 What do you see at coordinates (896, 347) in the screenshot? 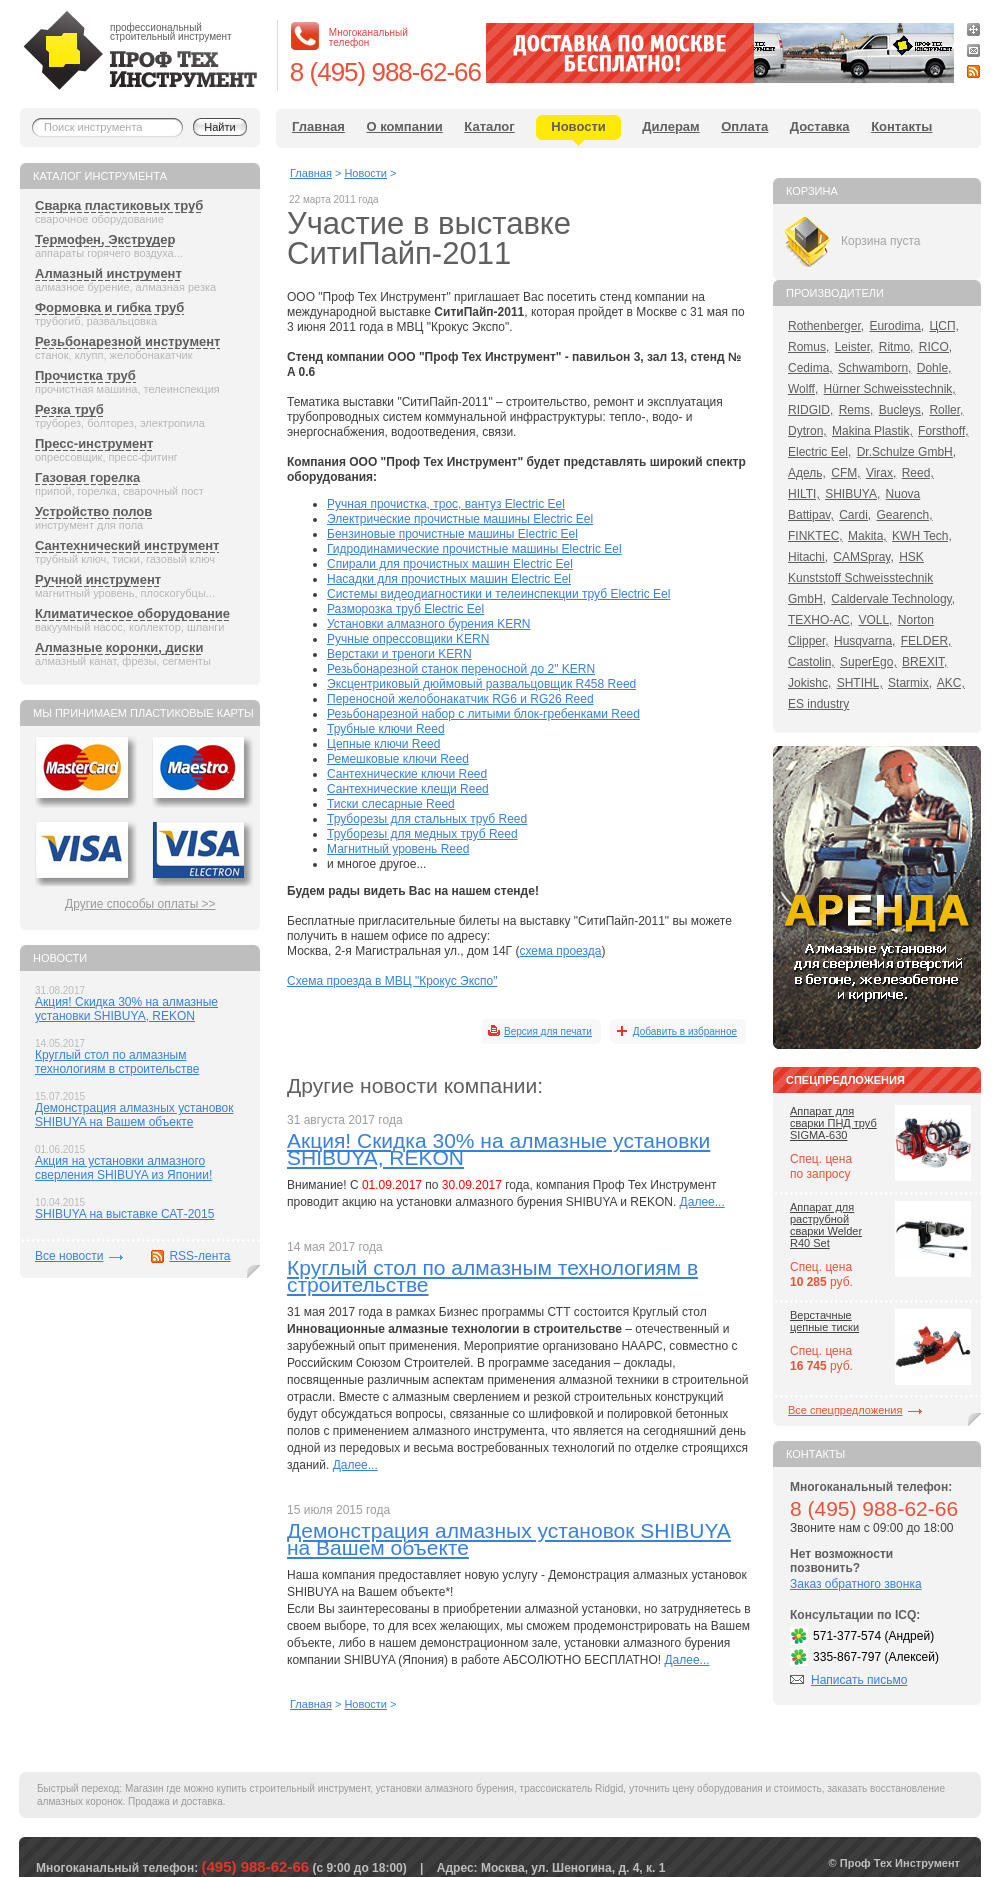
I see `Ritmo,` at bounding box center [896, 347].